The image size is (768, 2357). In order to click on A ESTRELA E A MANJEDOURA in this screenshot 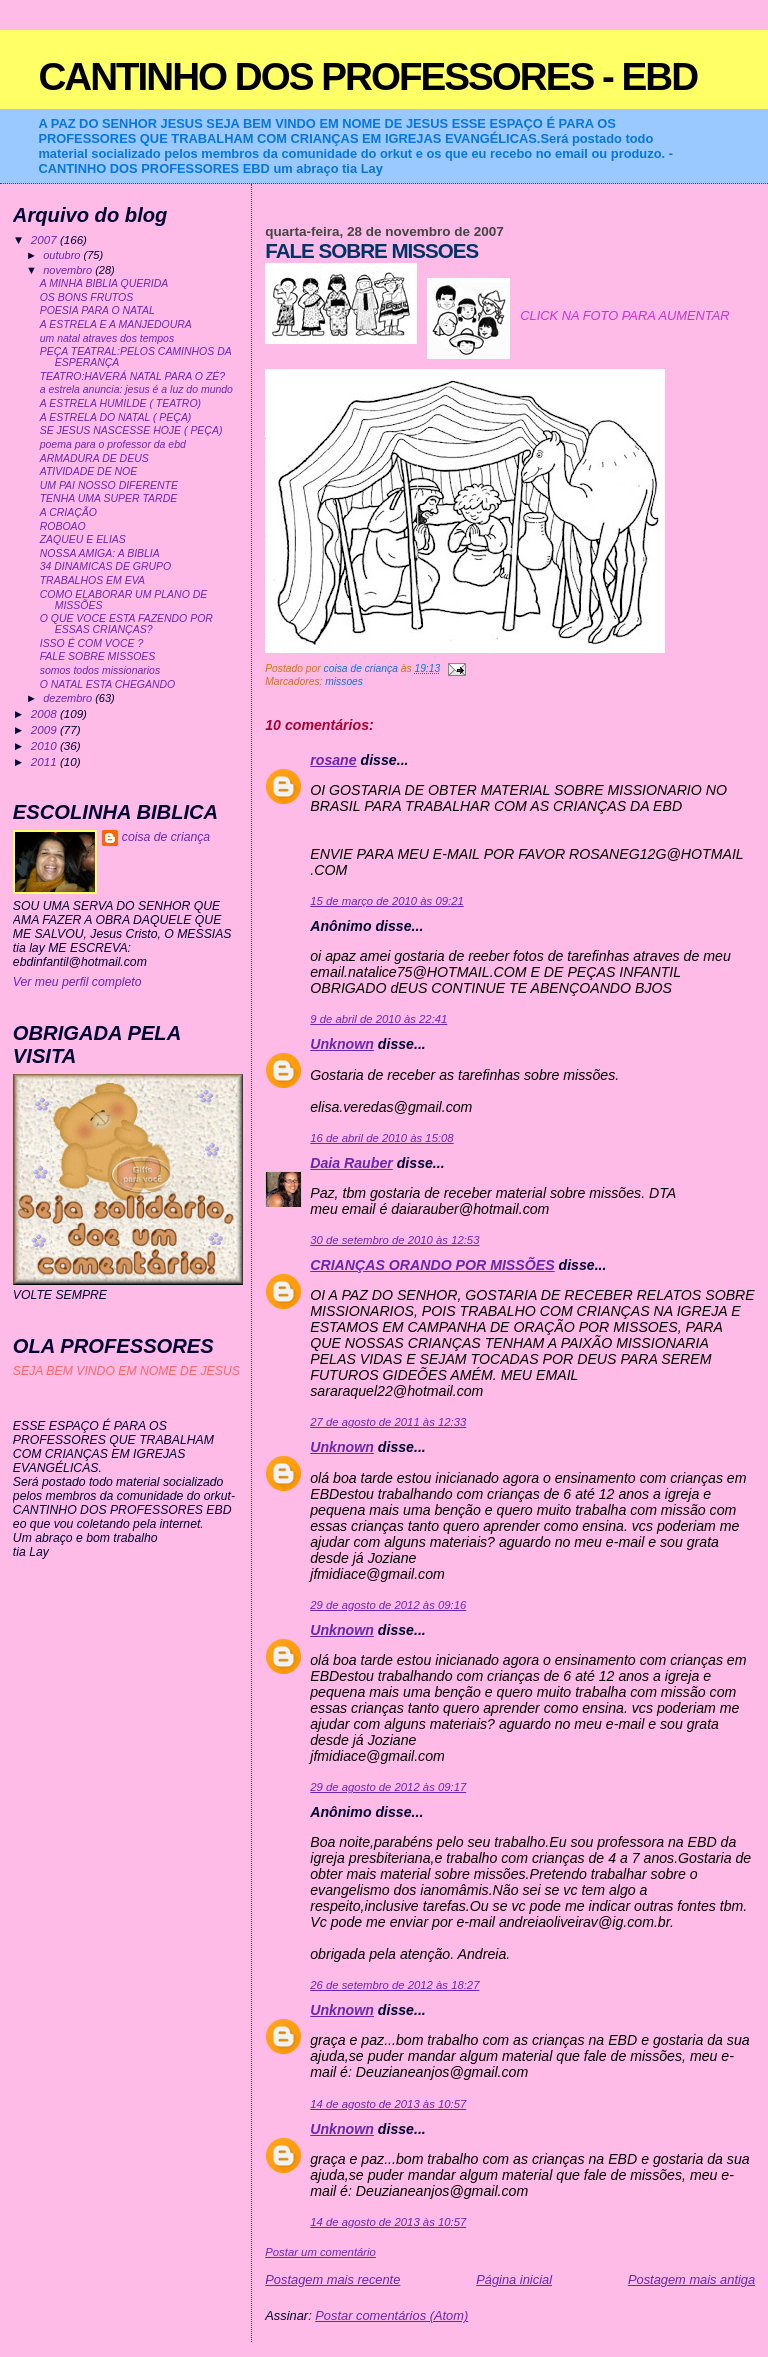, I will do `click(116, 324)`.